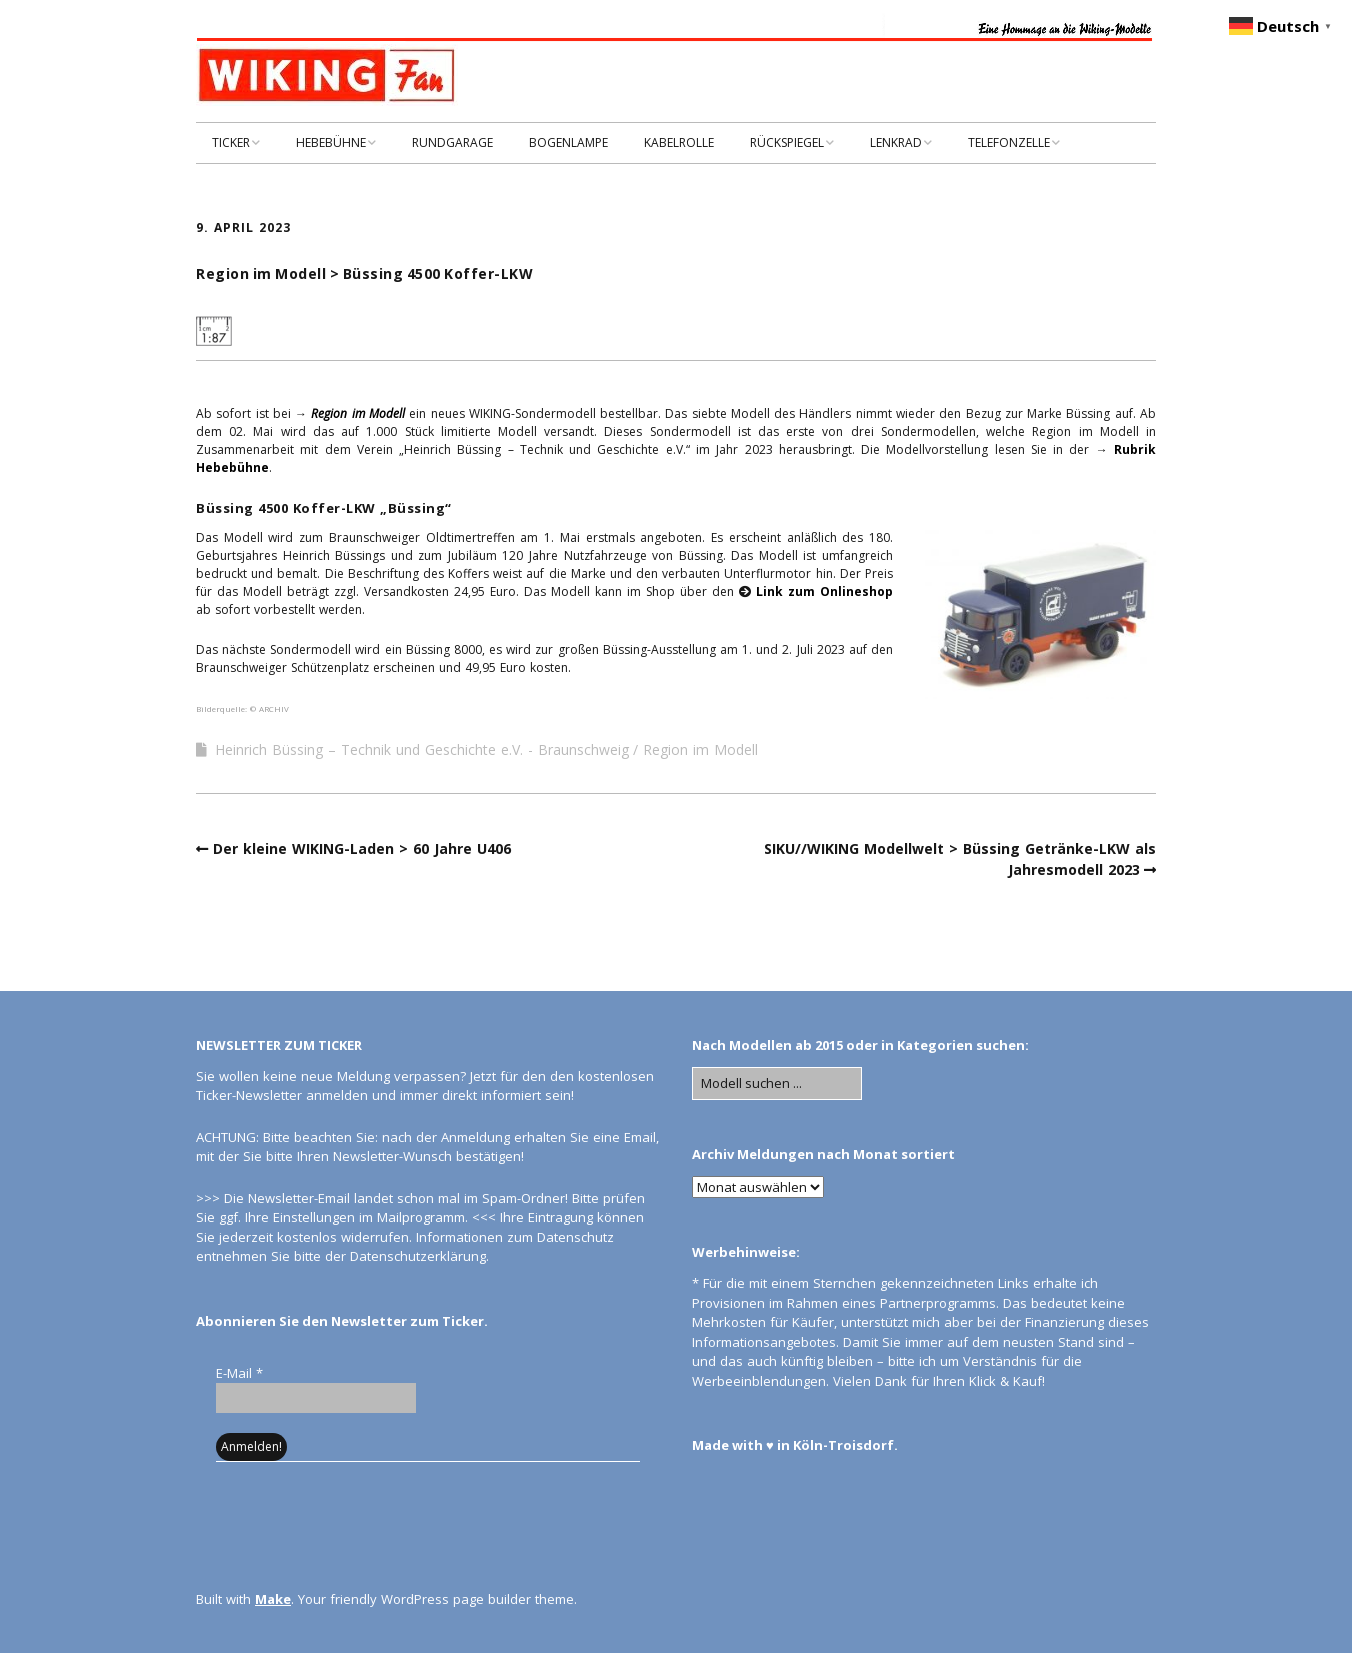 This screenshot has height=1653, width=1352. I want to click on Heinrich Büssing – Technik und Geschichte e.V. - Braunschweig, so click(422, 749).